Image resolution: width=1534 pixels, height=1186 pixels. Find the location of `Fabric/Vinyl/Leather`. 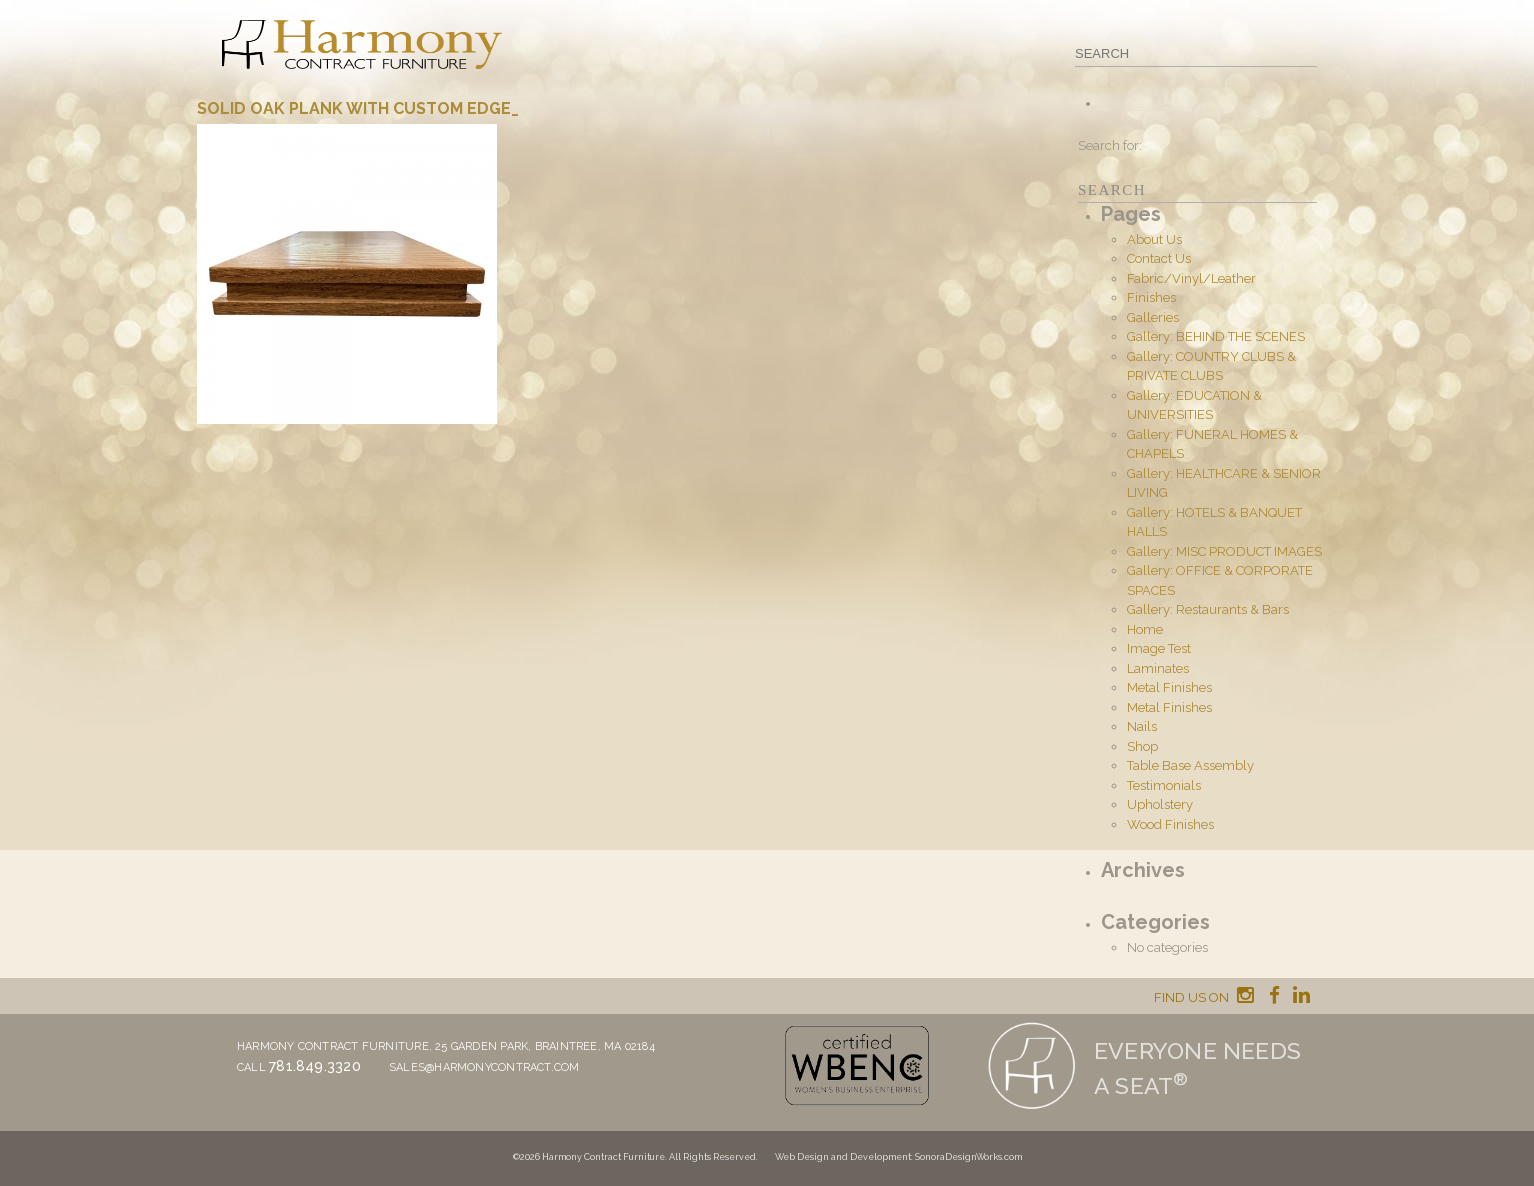

Fabric/Vinyl/Leather is located at coordinates (1191, 278).